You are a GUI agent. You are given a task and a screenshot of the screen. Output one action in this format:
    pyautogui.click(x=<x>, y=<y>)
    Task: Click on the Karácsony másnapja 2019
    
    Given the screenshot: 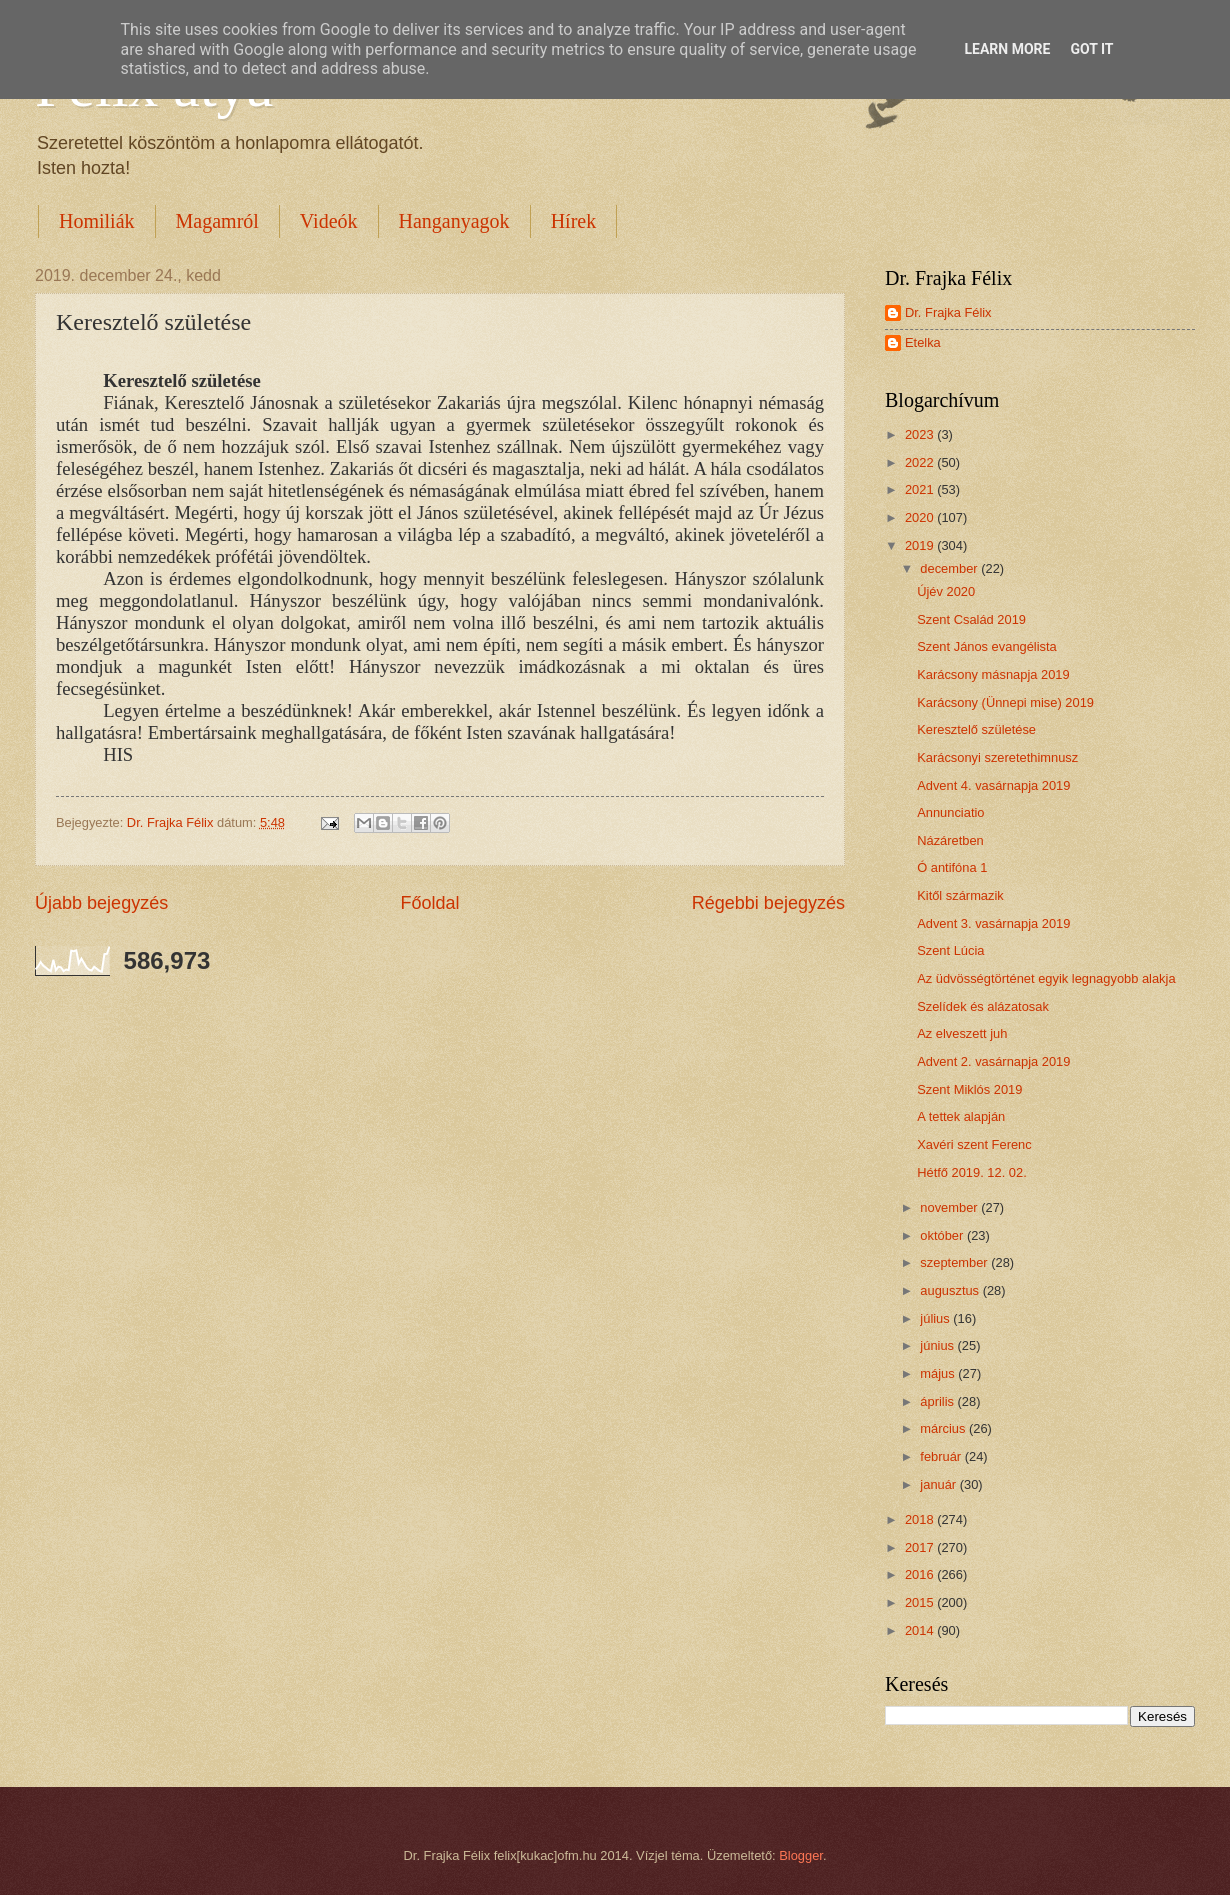 What is the action you would take?
    pyautogui.click(x=993, y=674)
    